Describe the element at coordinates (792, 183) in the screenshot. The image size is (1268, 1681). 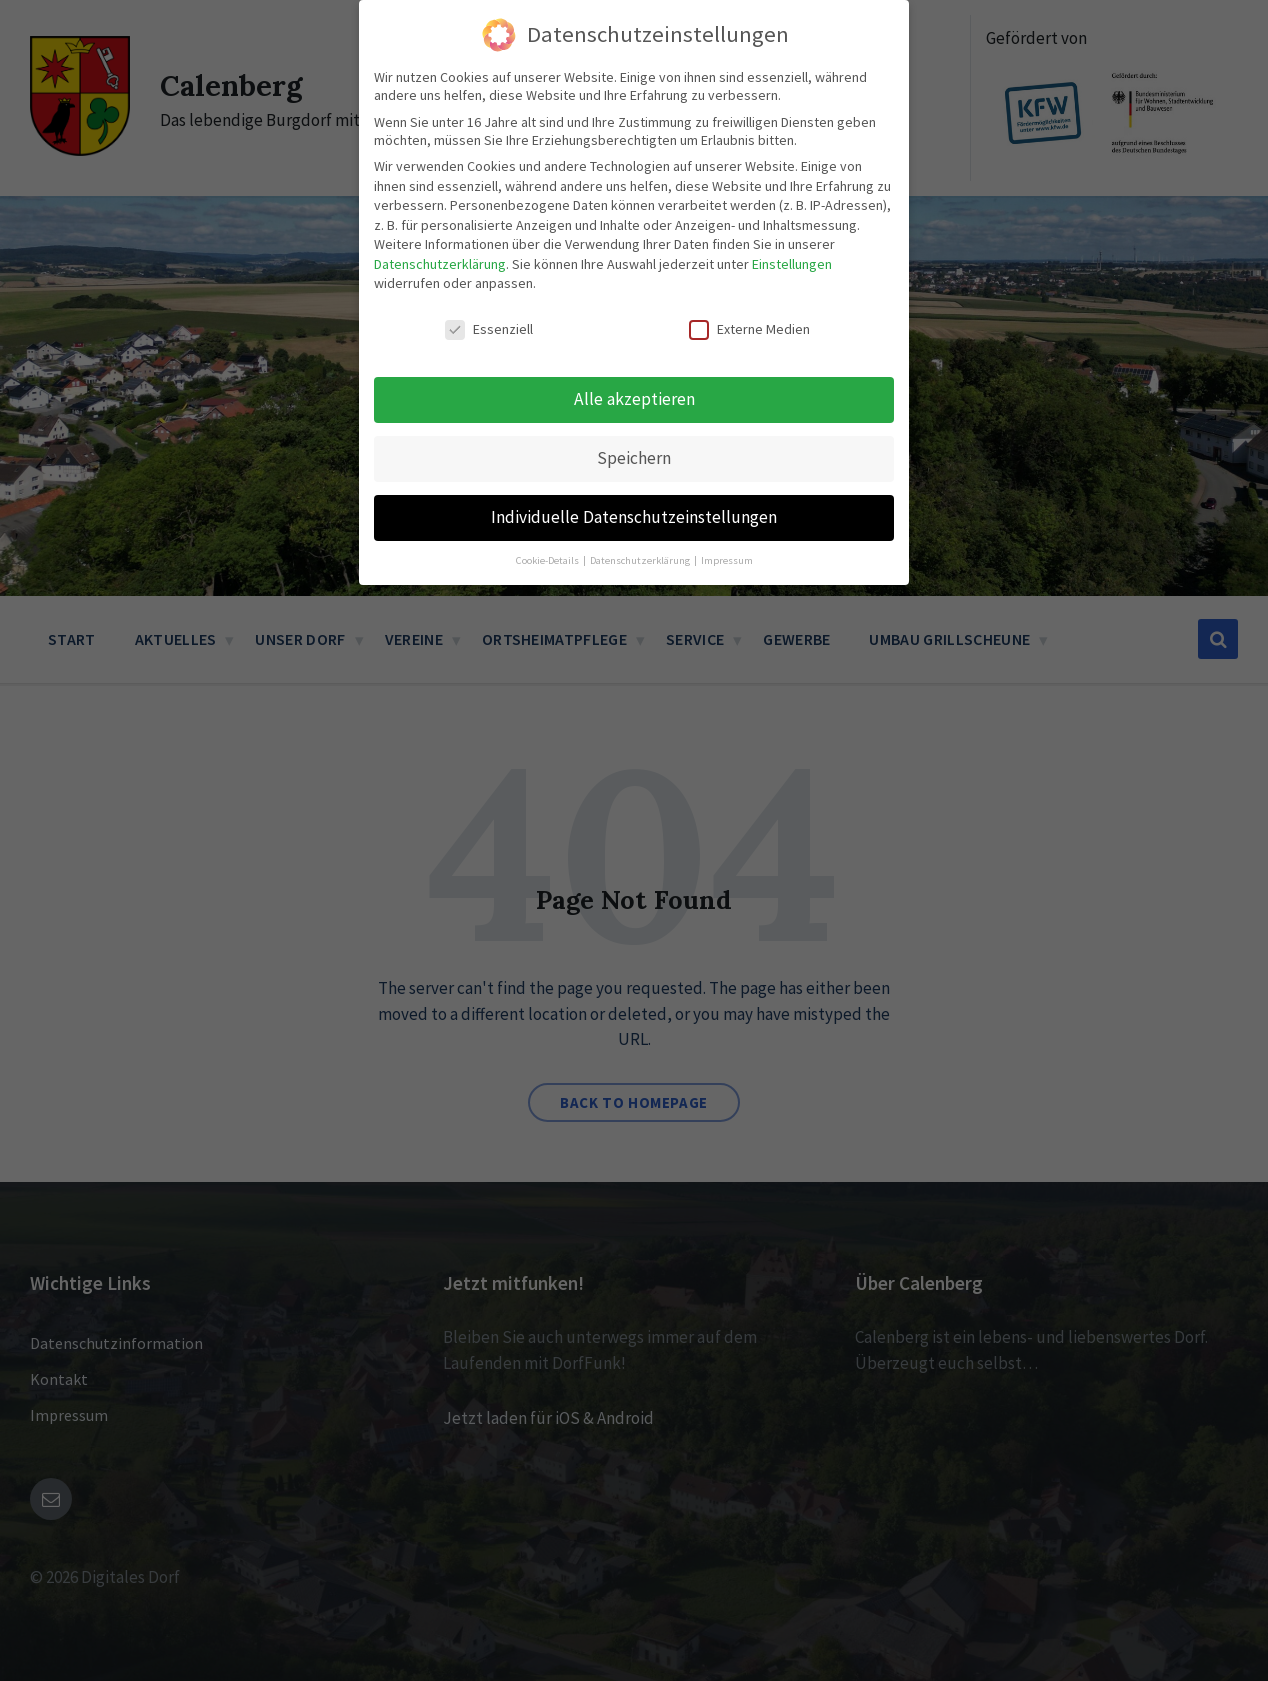
I see `Einstellungen` at that location.